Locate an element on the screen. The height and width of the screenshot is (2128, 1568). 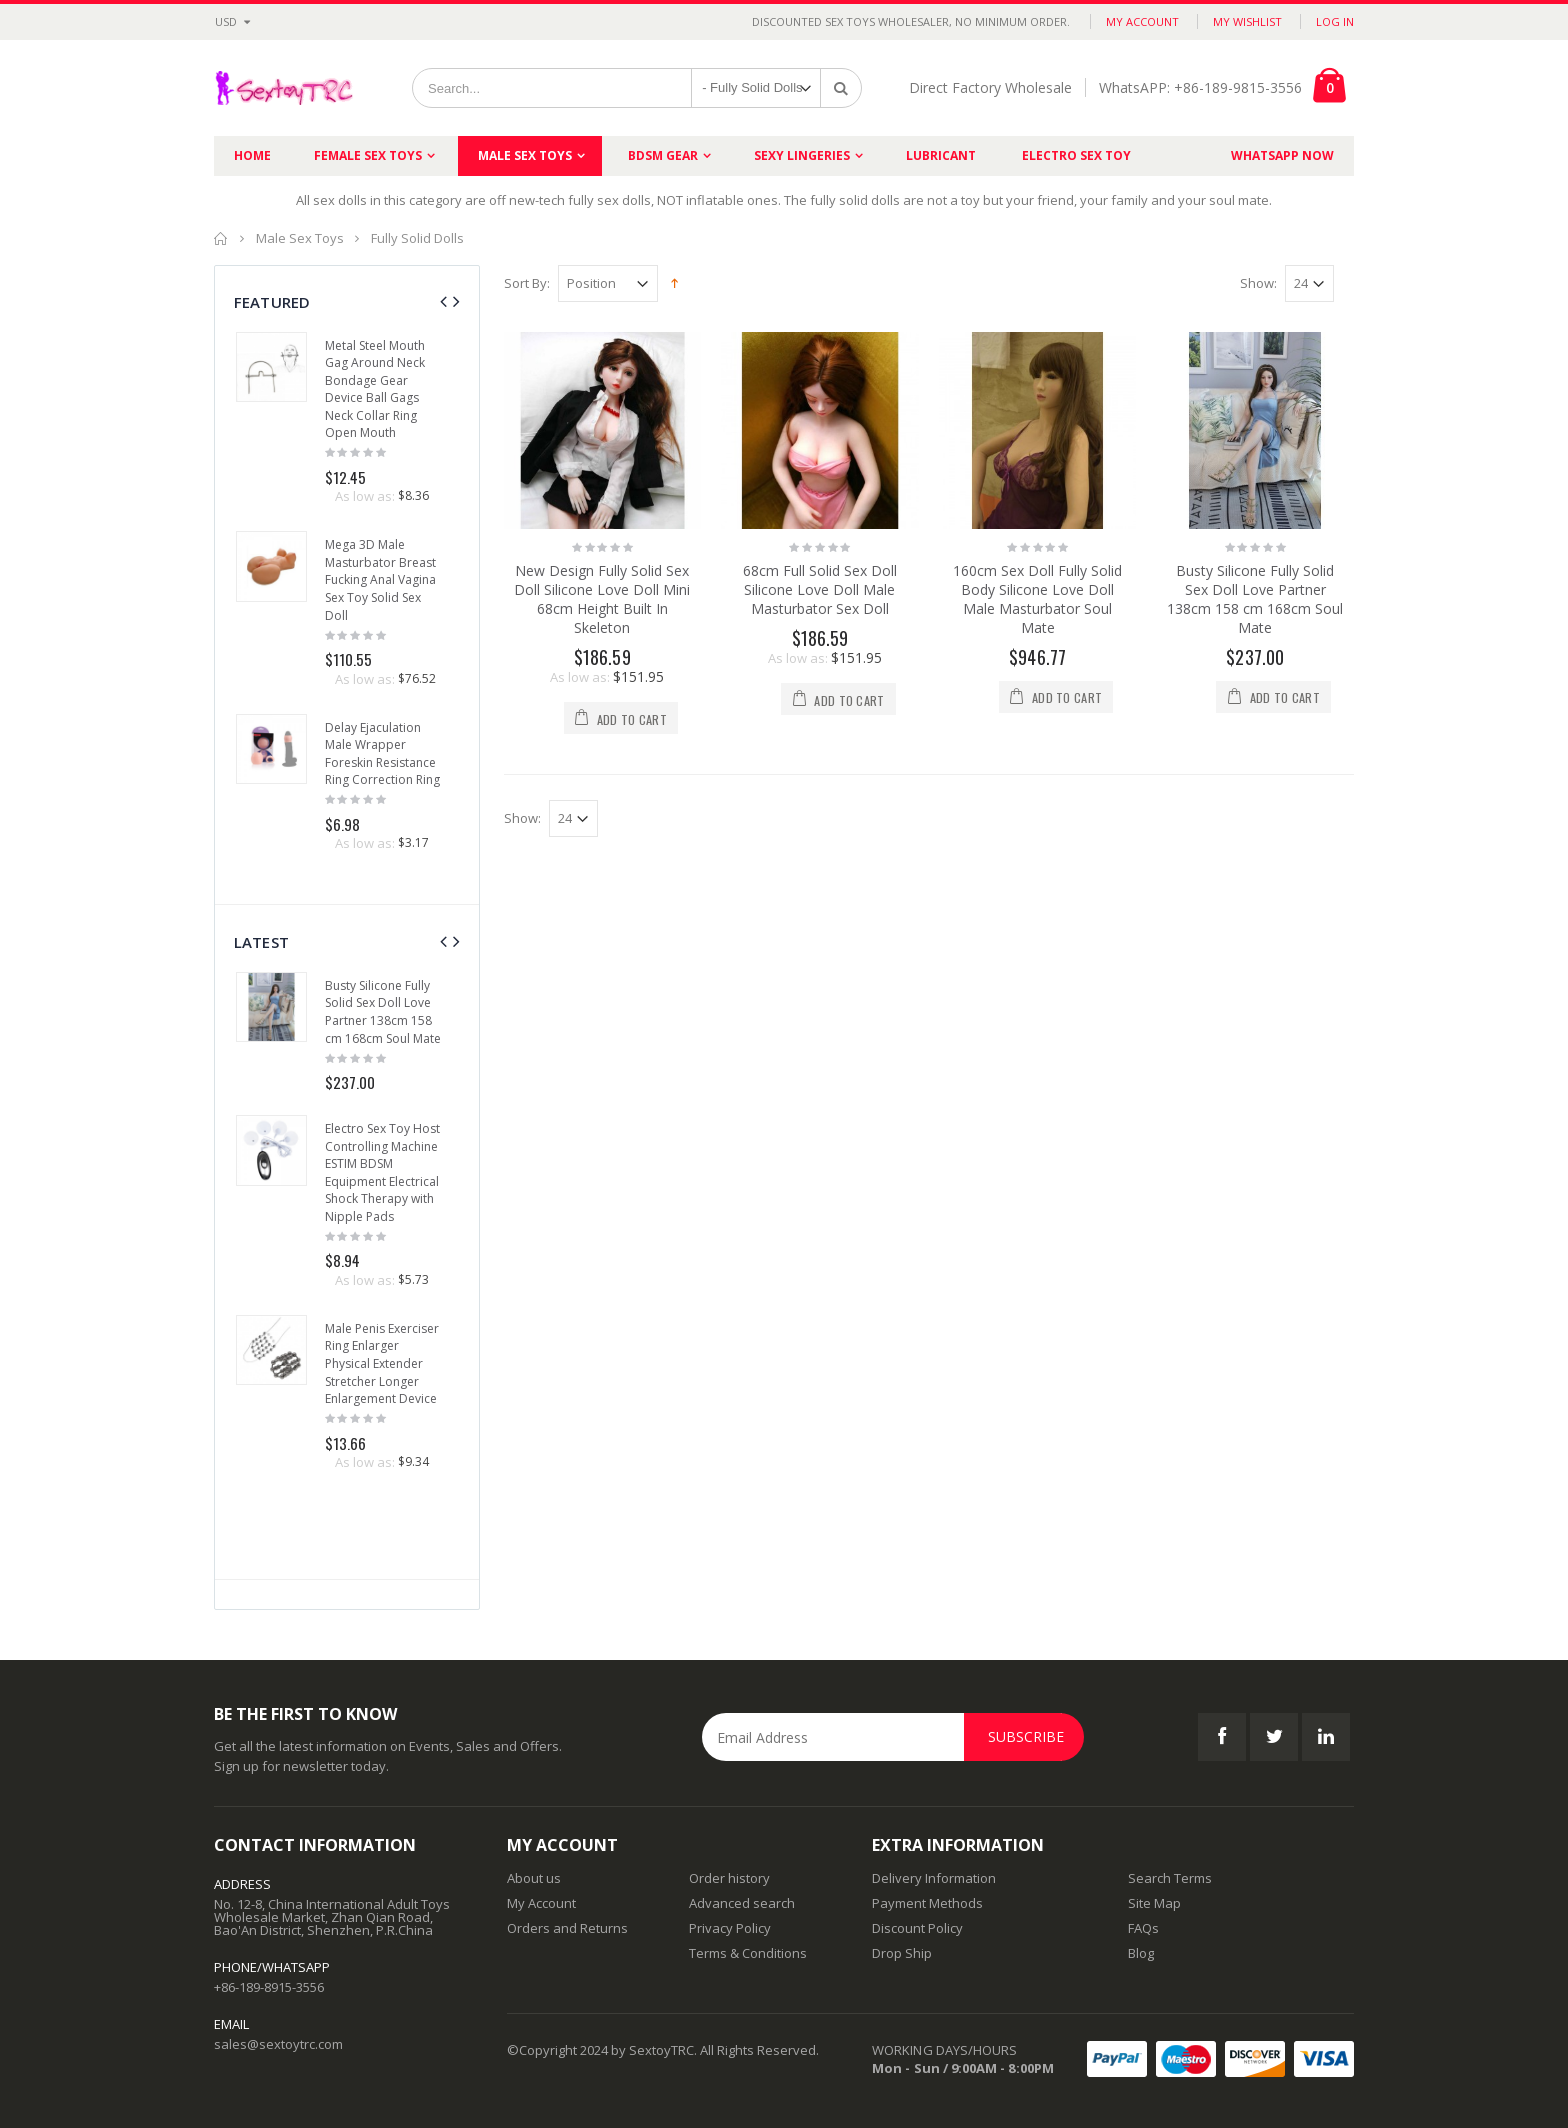
Advanced search is located at coordinates (742, 1903).